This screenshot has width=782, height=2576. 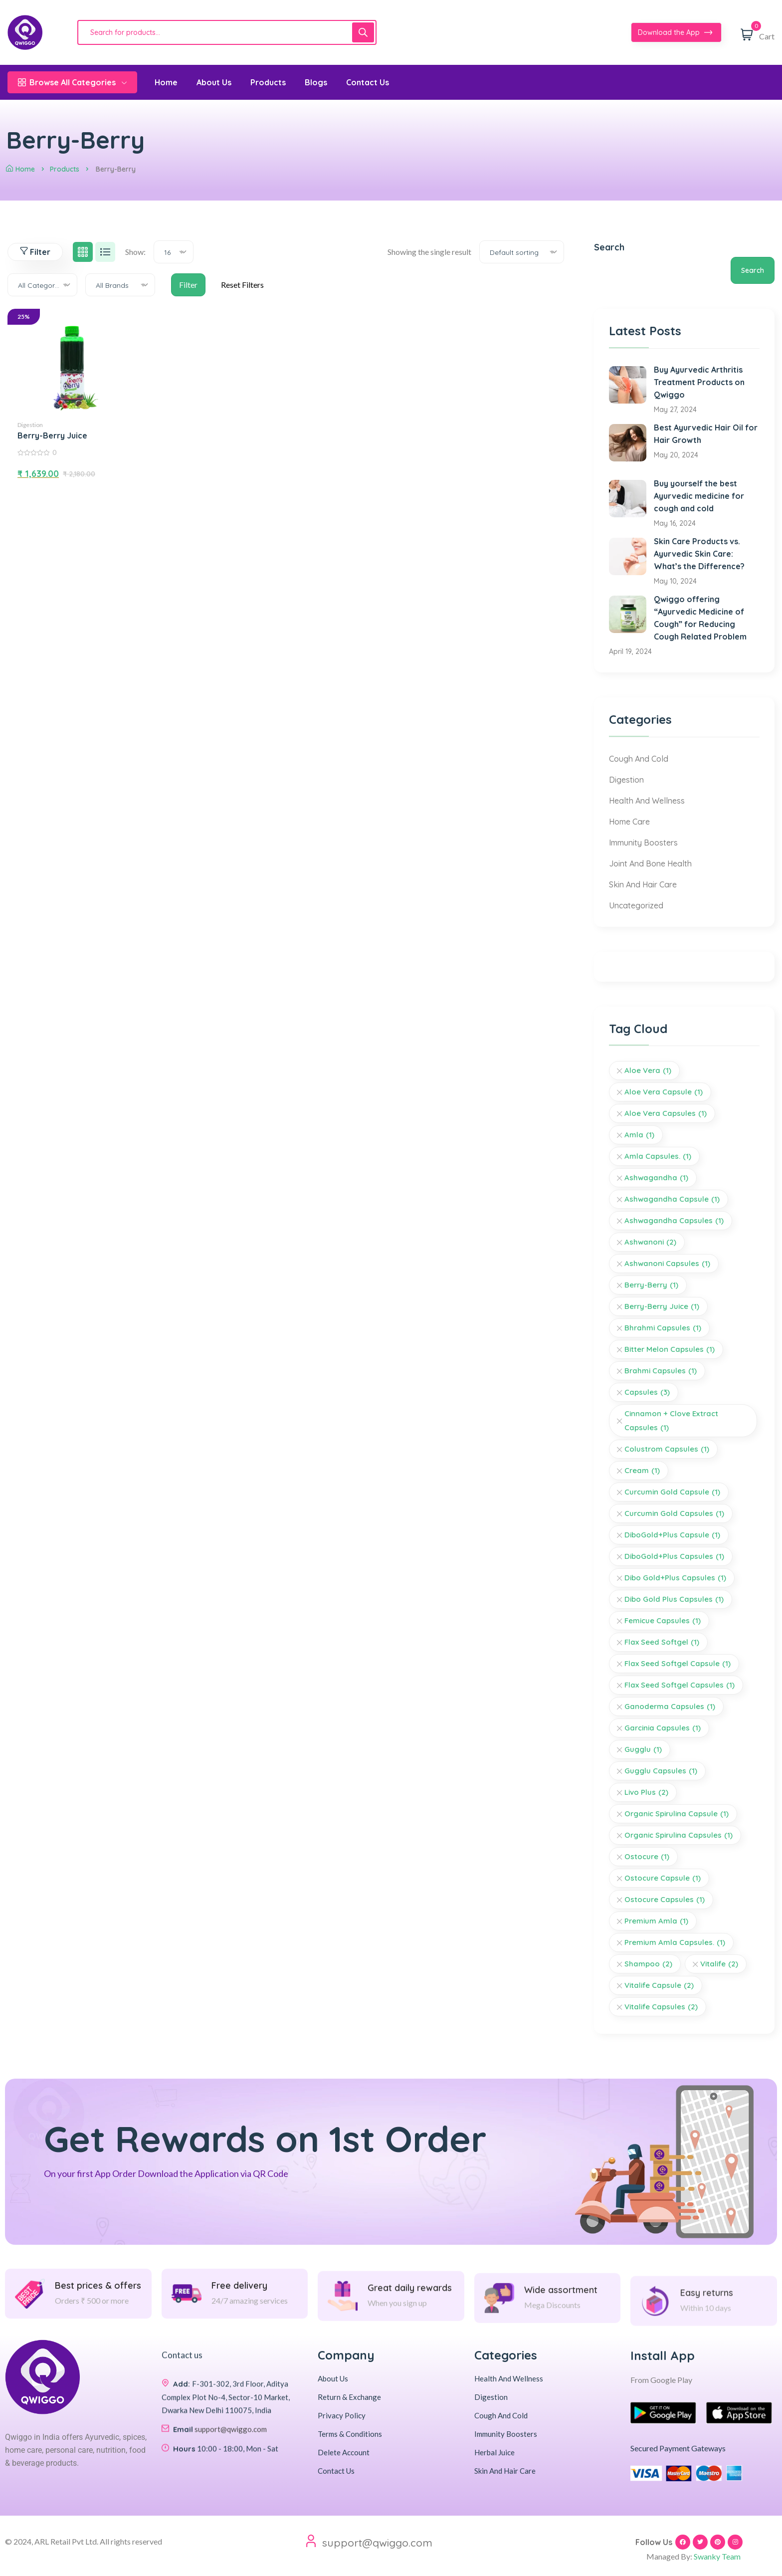 What do you see at coordinates (656, 1178) in the screenshot?
I see `Ashwagandha [Ashwagandha (1 item)]` at bounding box center [656, 1178].